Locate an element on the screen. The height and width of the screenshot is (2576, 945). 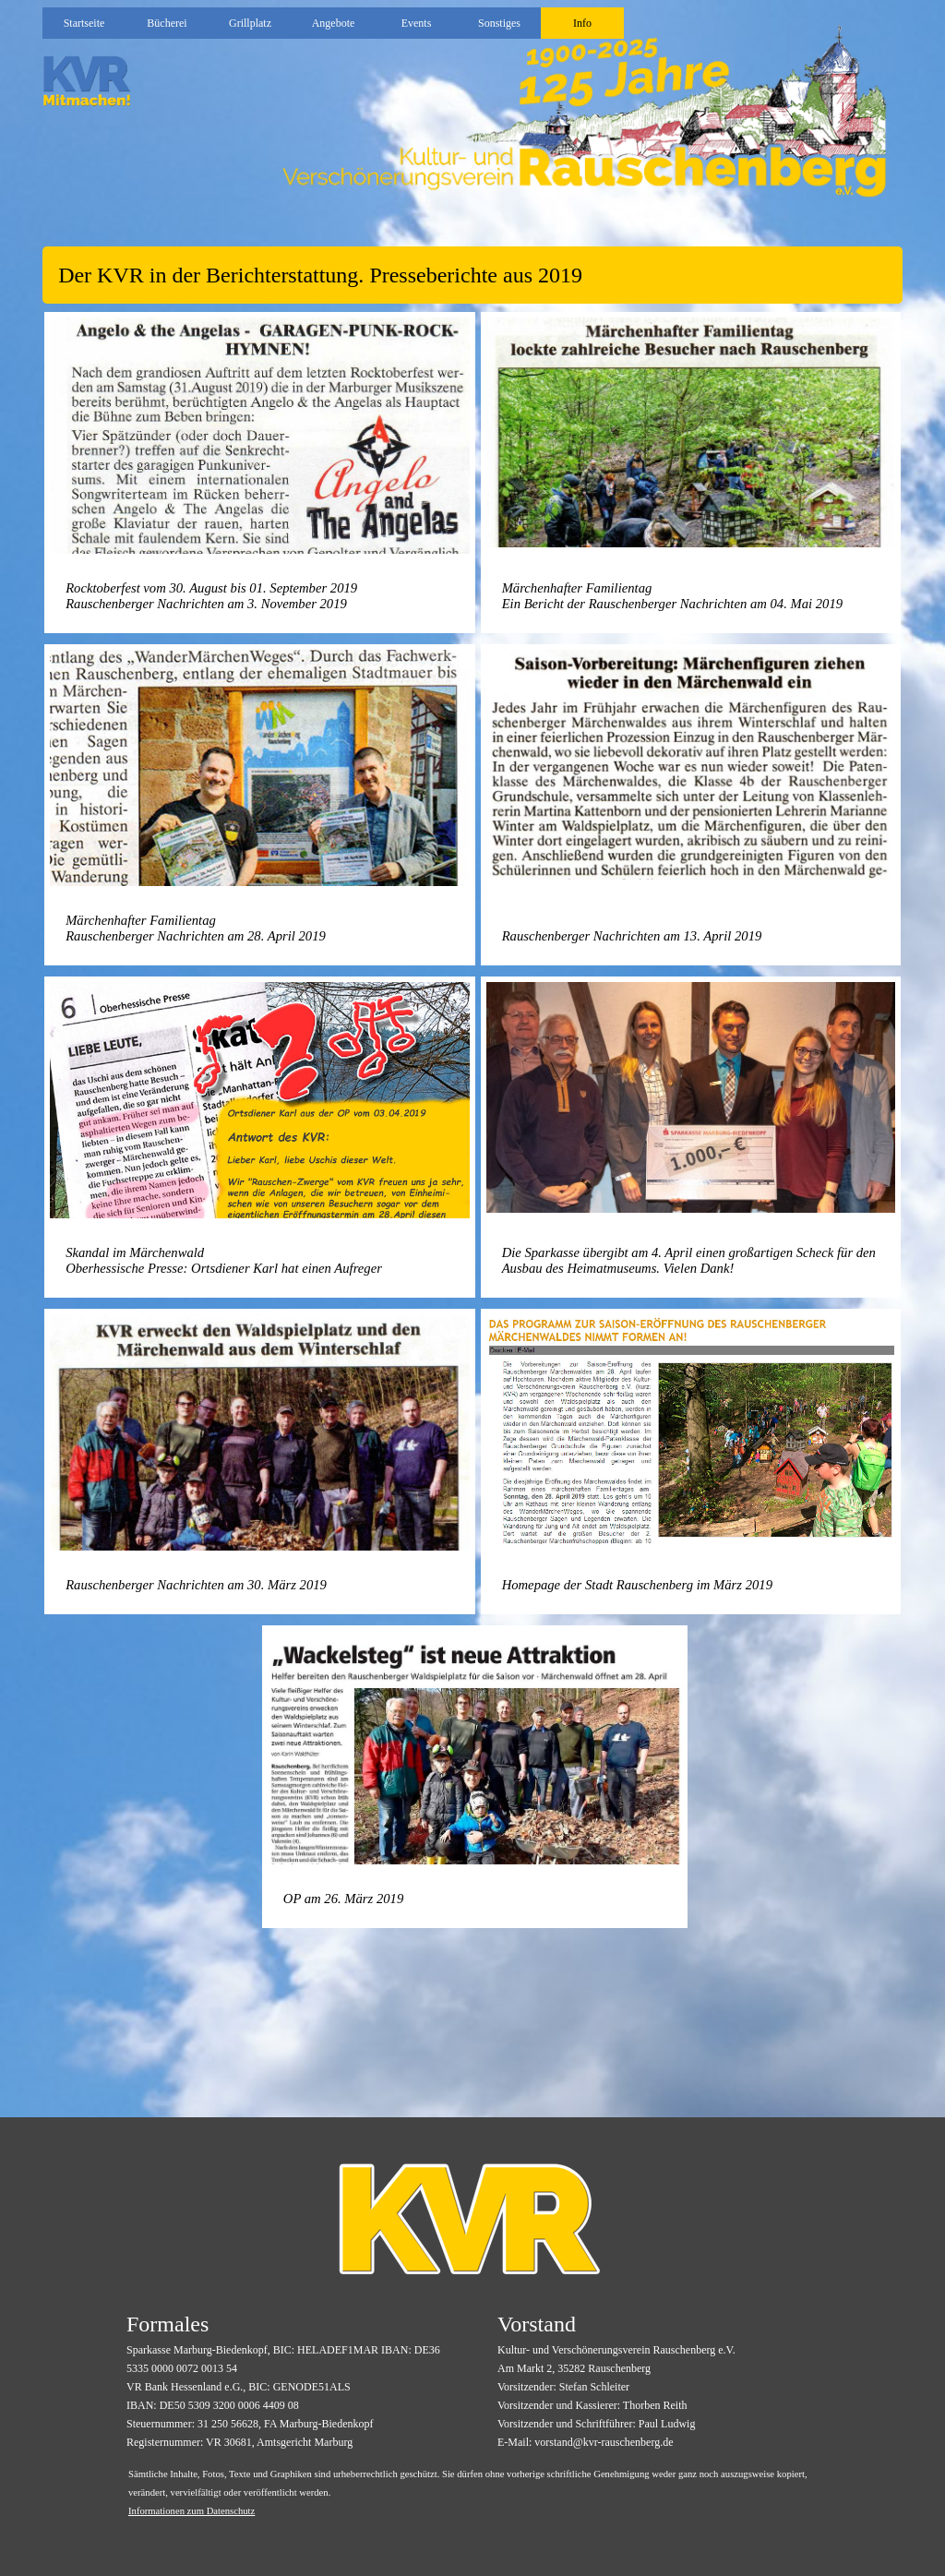
Startseite is located at coordinates (84, 23).